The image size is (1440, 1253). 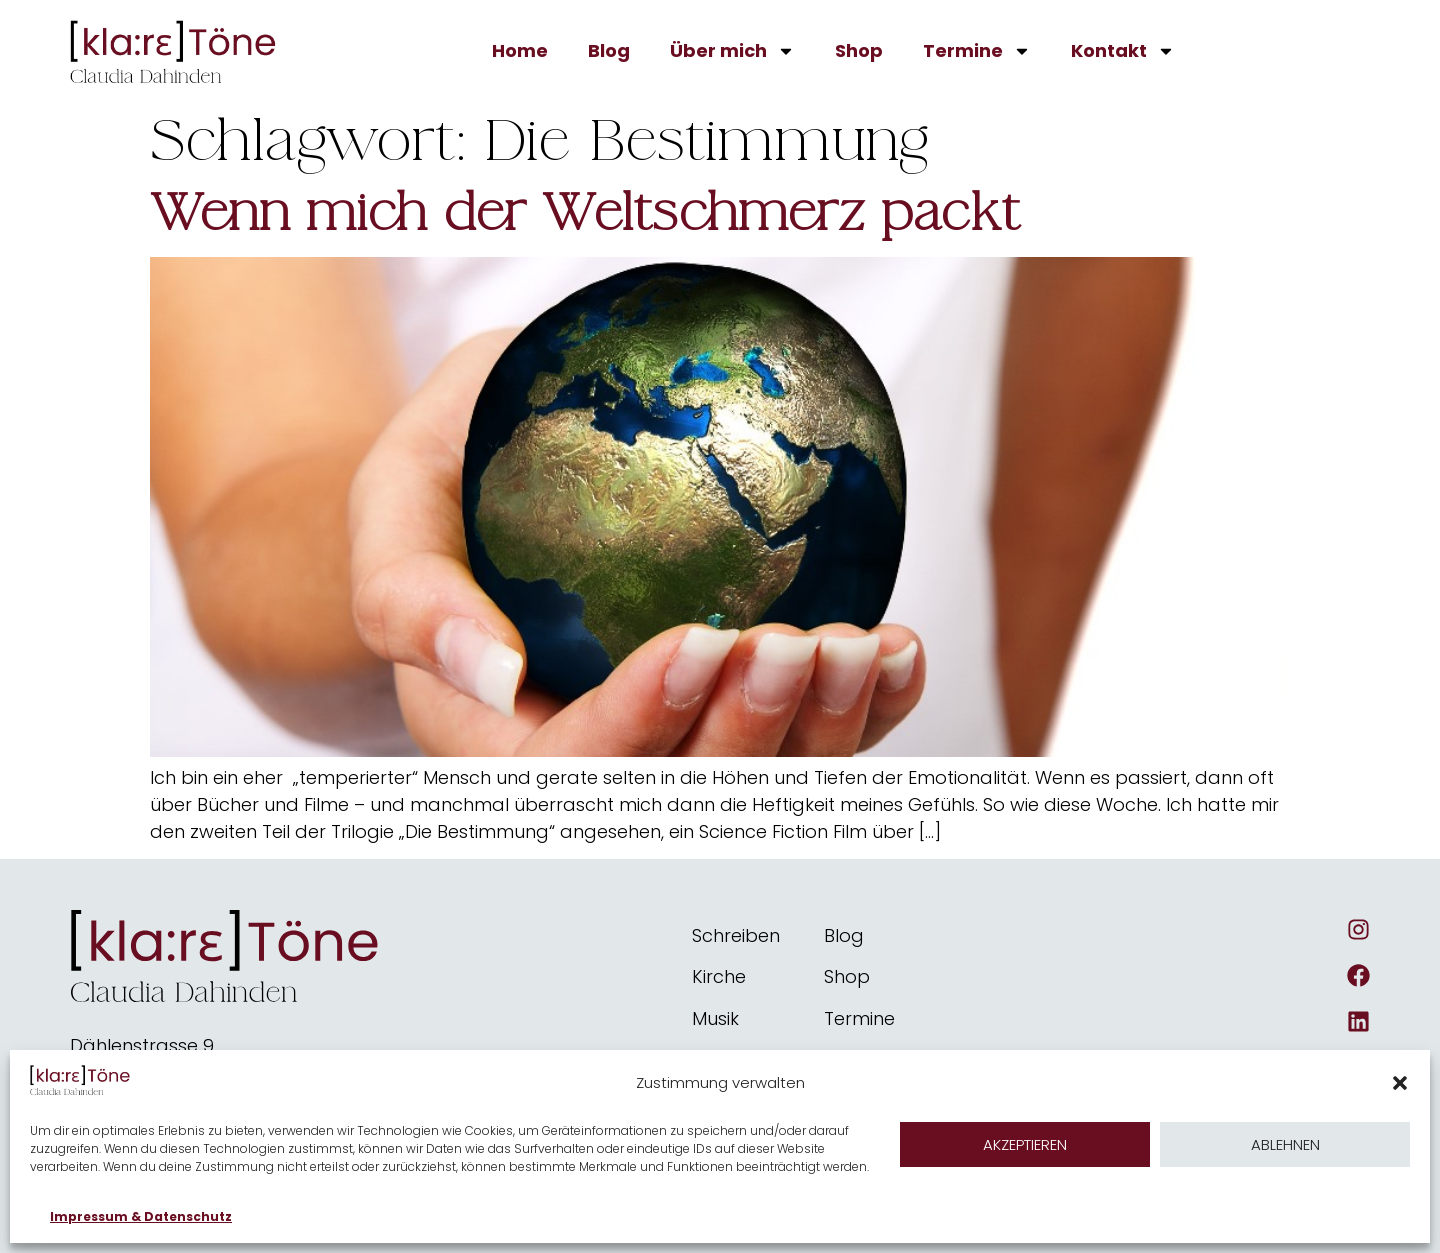 I want to click on Schreiben, so click(x=736, y=935).